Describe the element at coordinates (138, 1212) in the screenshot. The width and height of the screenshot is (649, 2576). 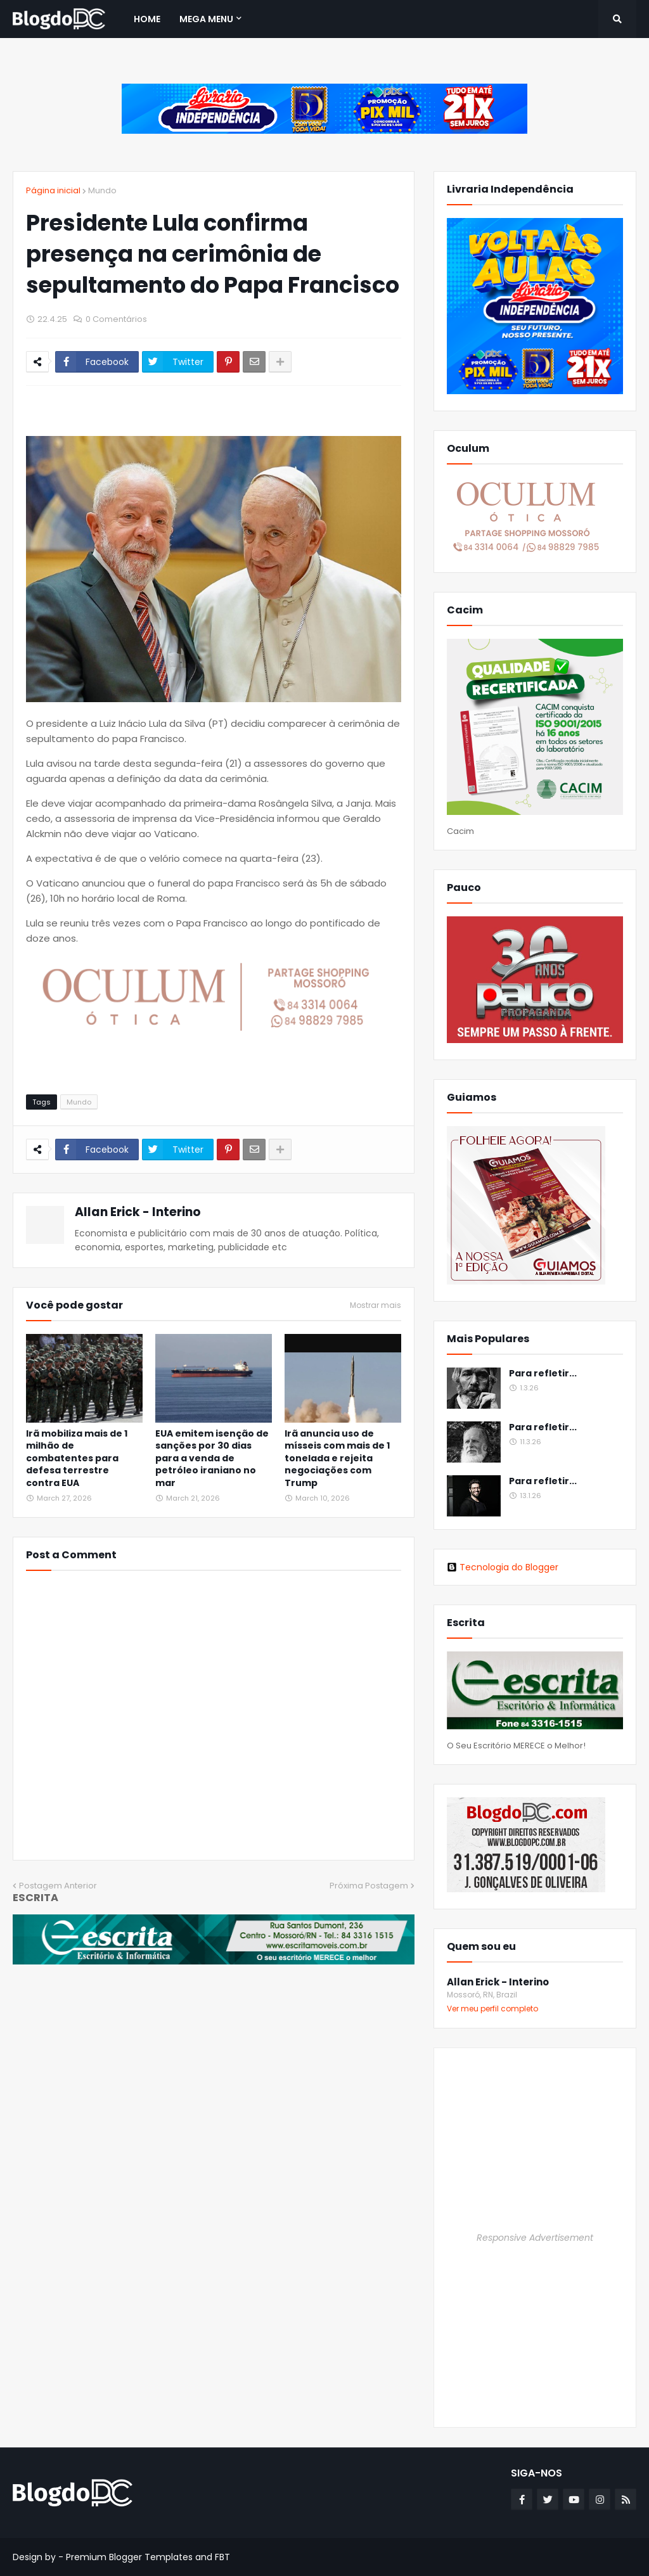
I see `Allan Erick - Interino` at that location.